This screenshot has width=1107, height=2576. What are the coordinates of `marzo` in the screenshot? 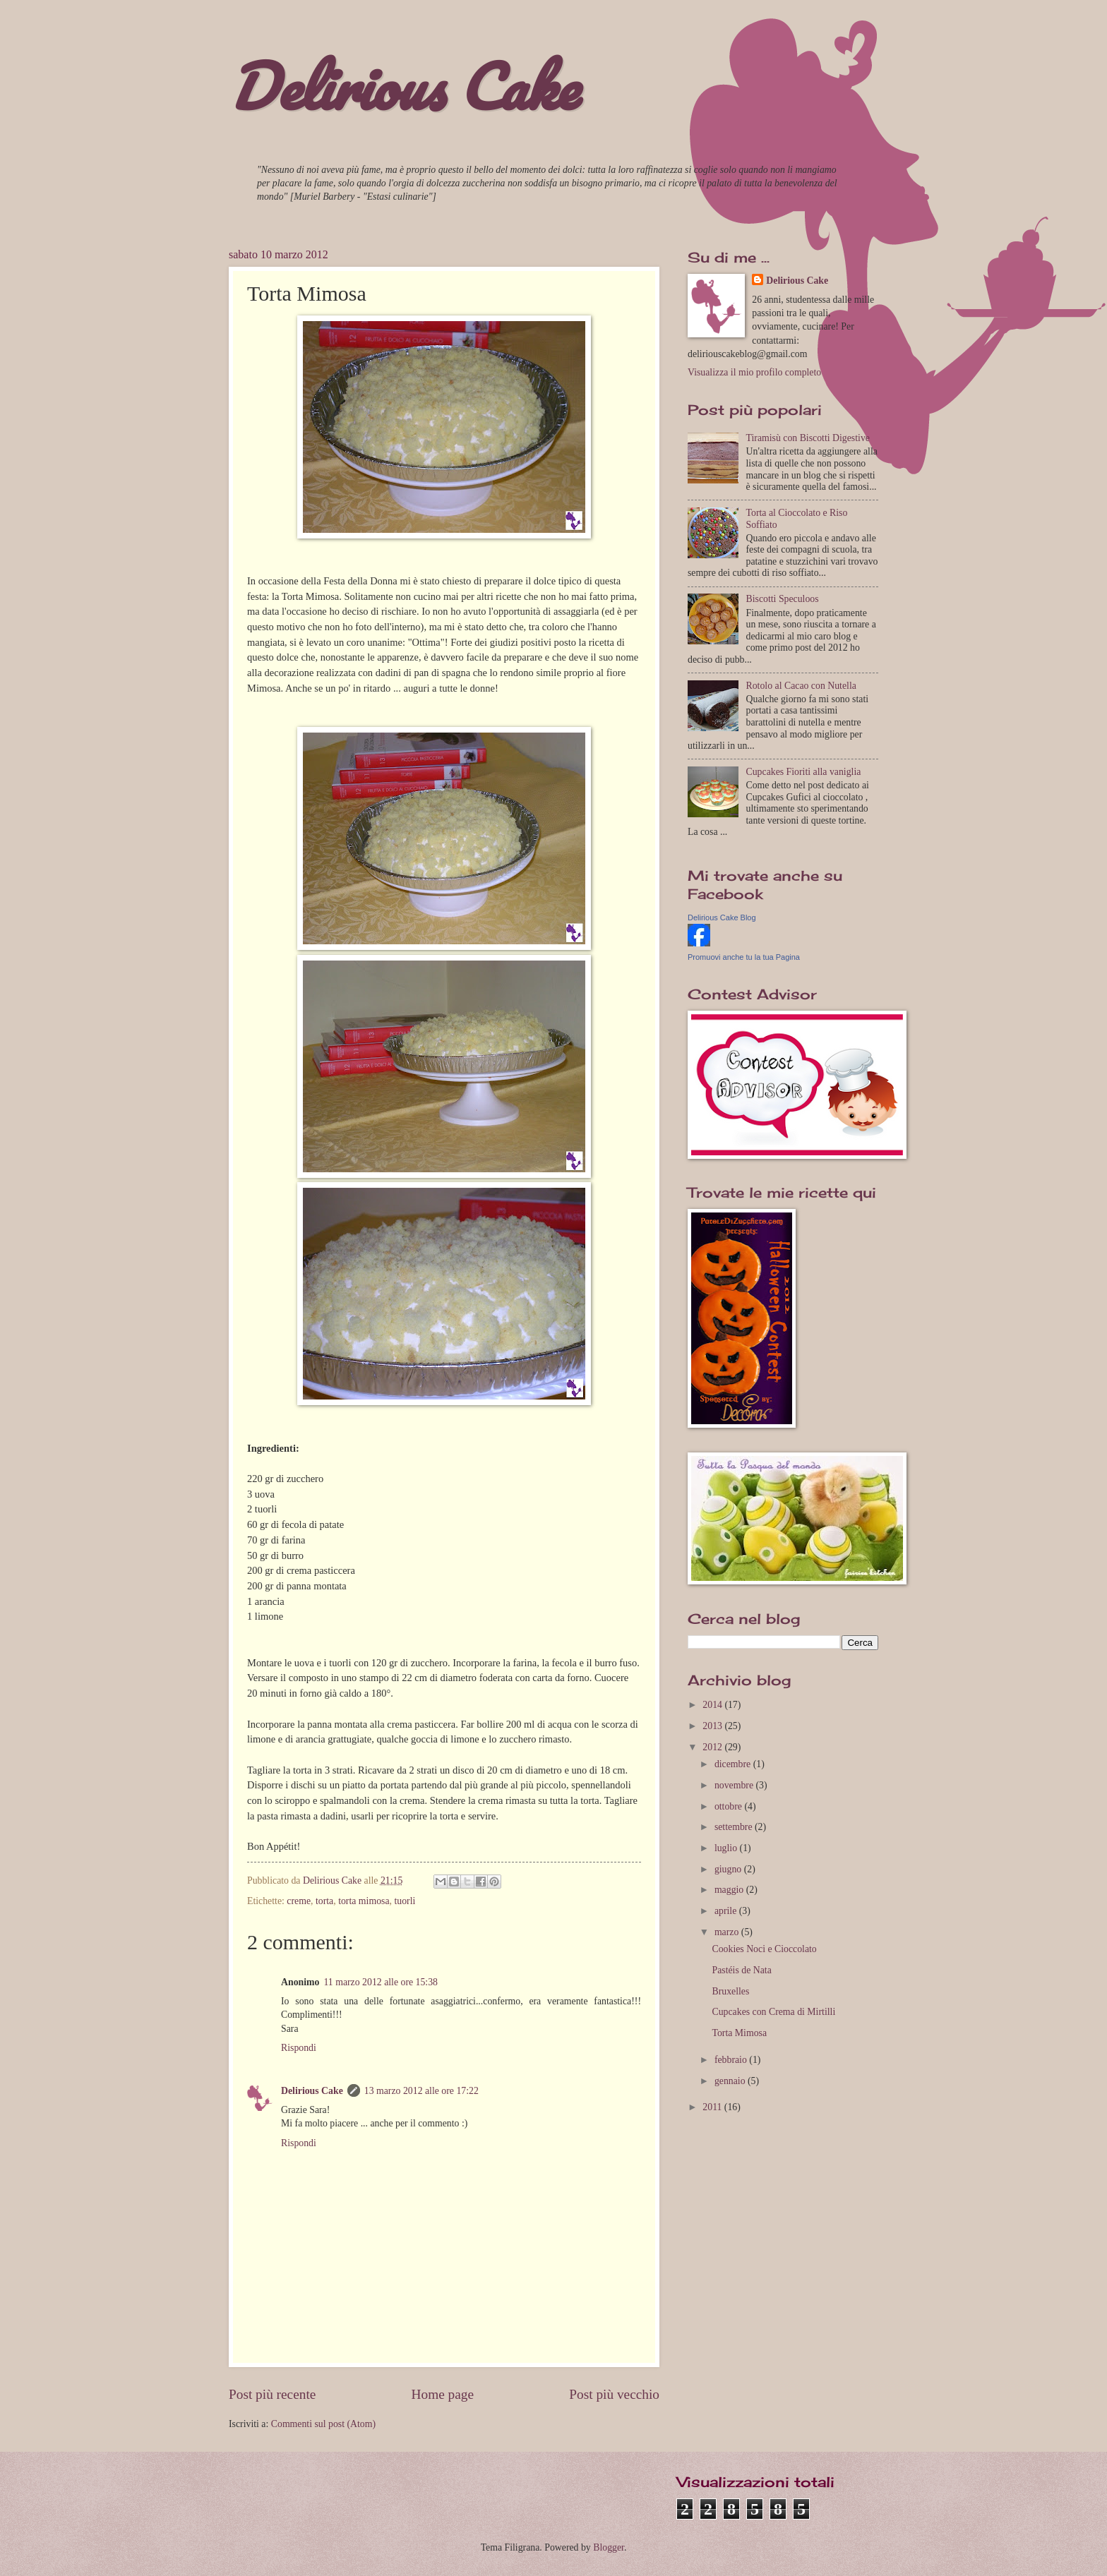 It's located at (727, 1932).